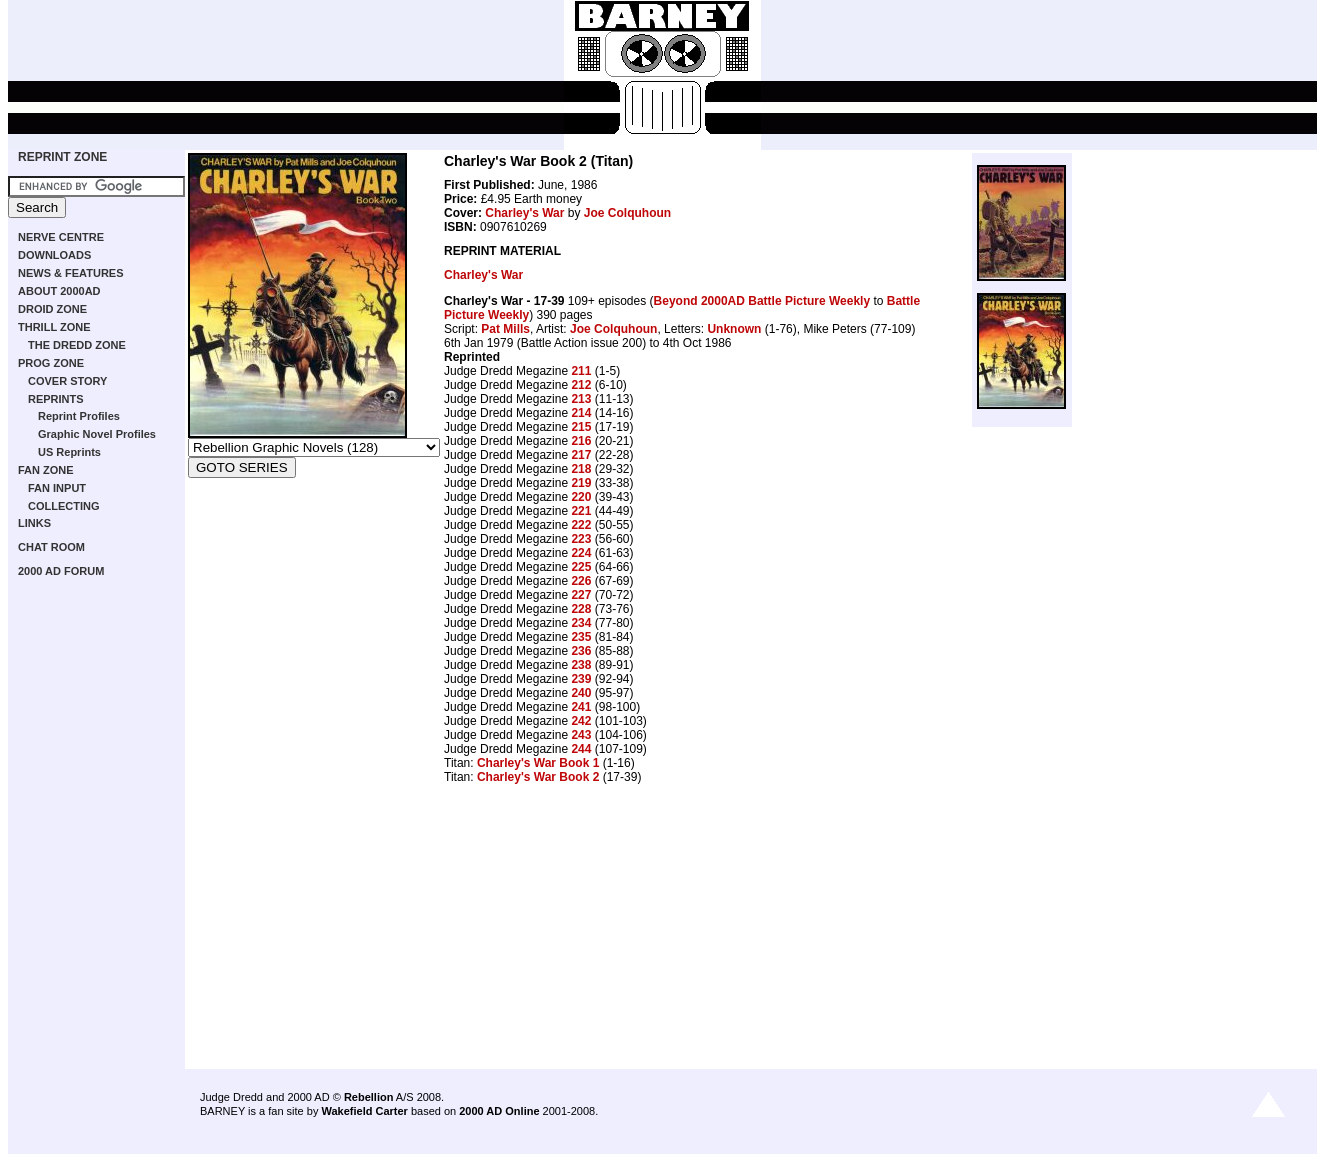  What do you see at coordinates (34, 523) in the screenshot?
I see `LINKS` at bounding box center [34, 523].